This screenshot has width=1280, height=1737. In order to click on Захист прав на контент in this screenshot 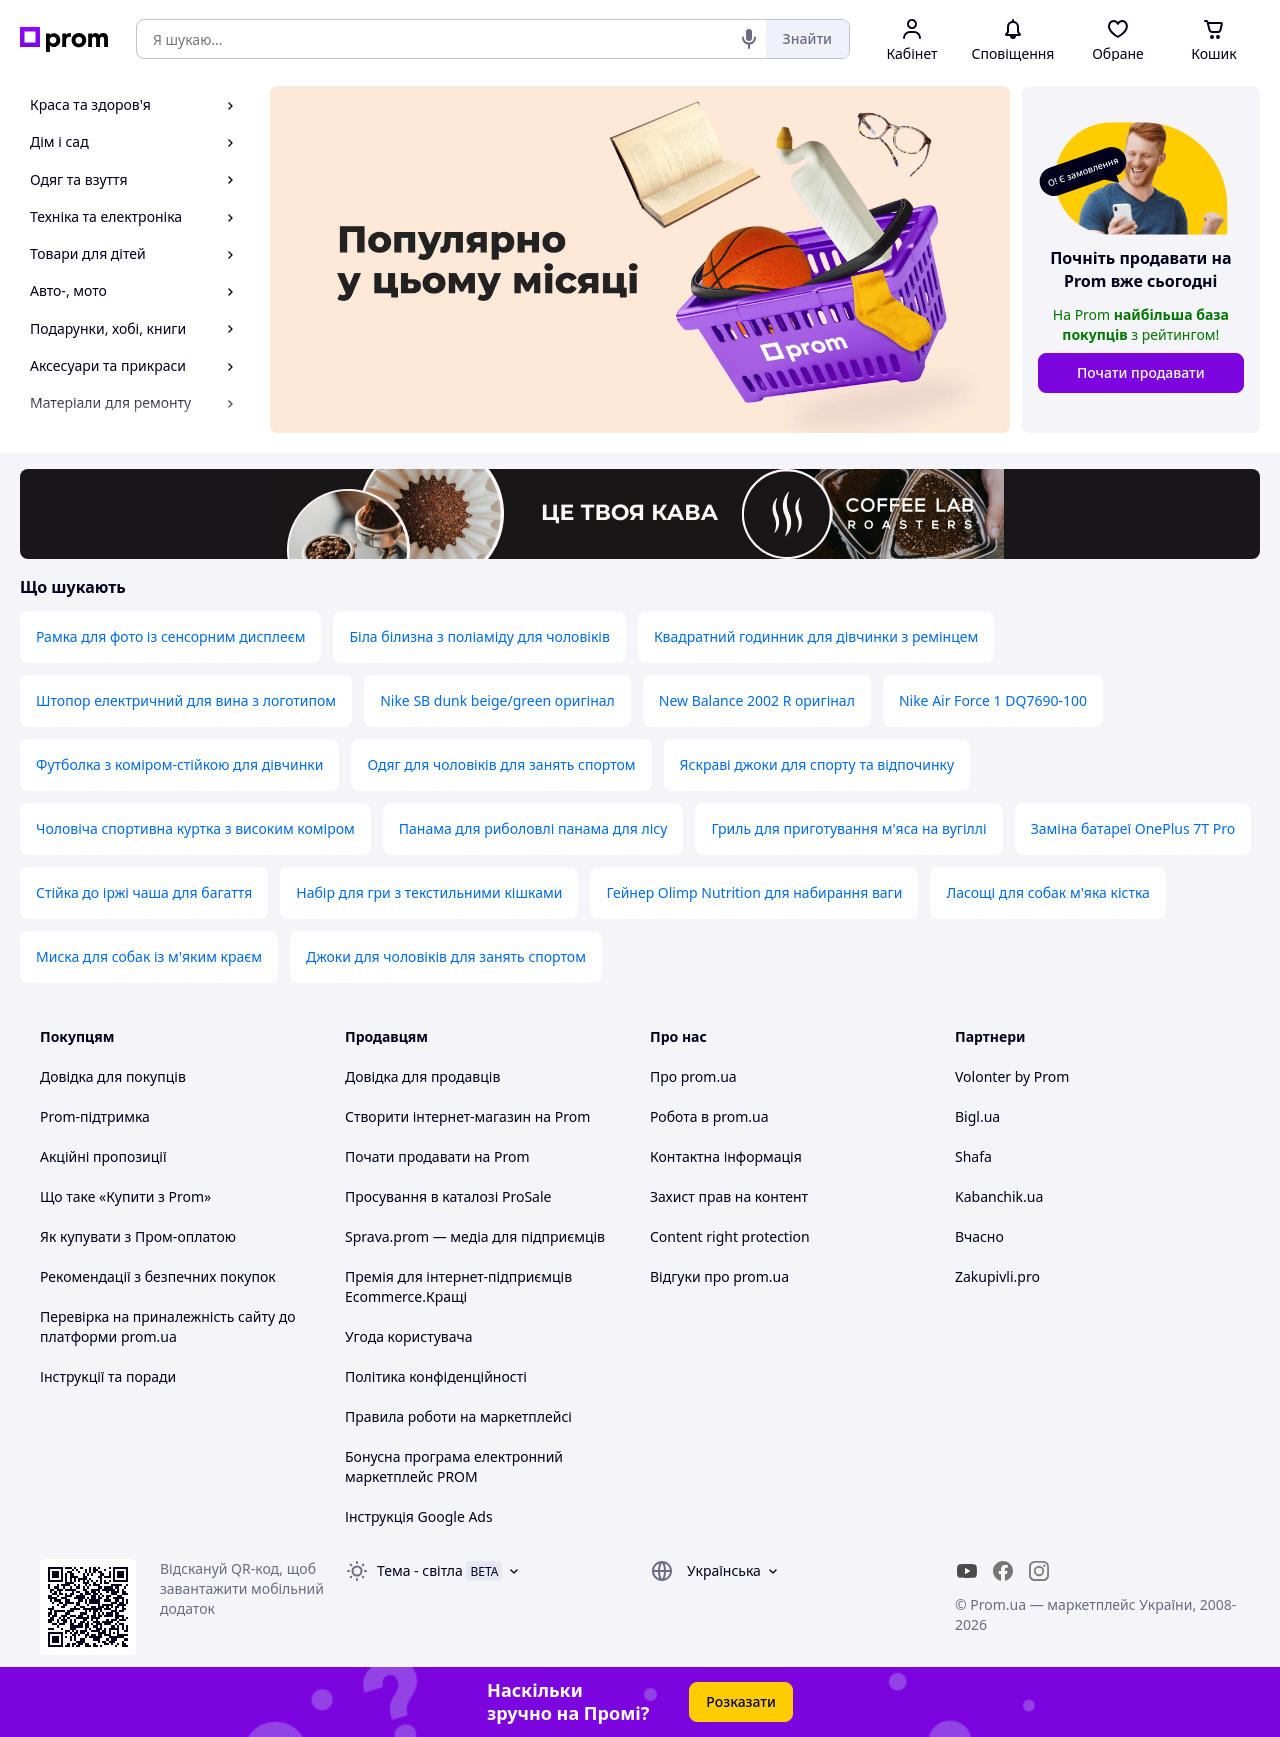, I will do `click(729, 1196)`.